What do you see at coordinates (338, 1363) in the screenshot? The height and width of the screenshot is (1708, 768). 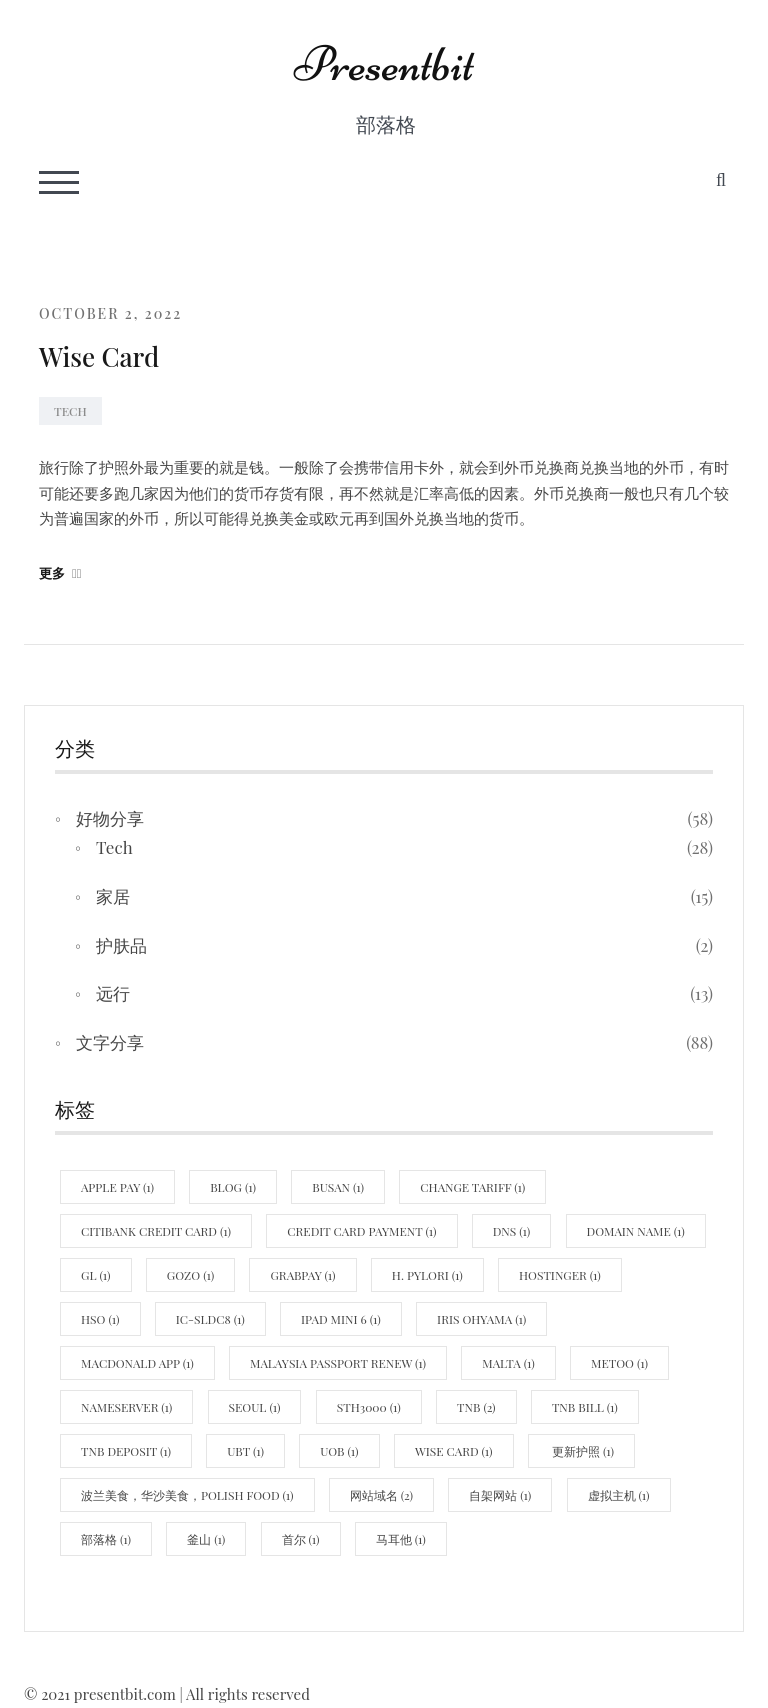 I see `malaysia passport renew [malaysia passport renew (1 item)]` at bounding box center [338, 1363].